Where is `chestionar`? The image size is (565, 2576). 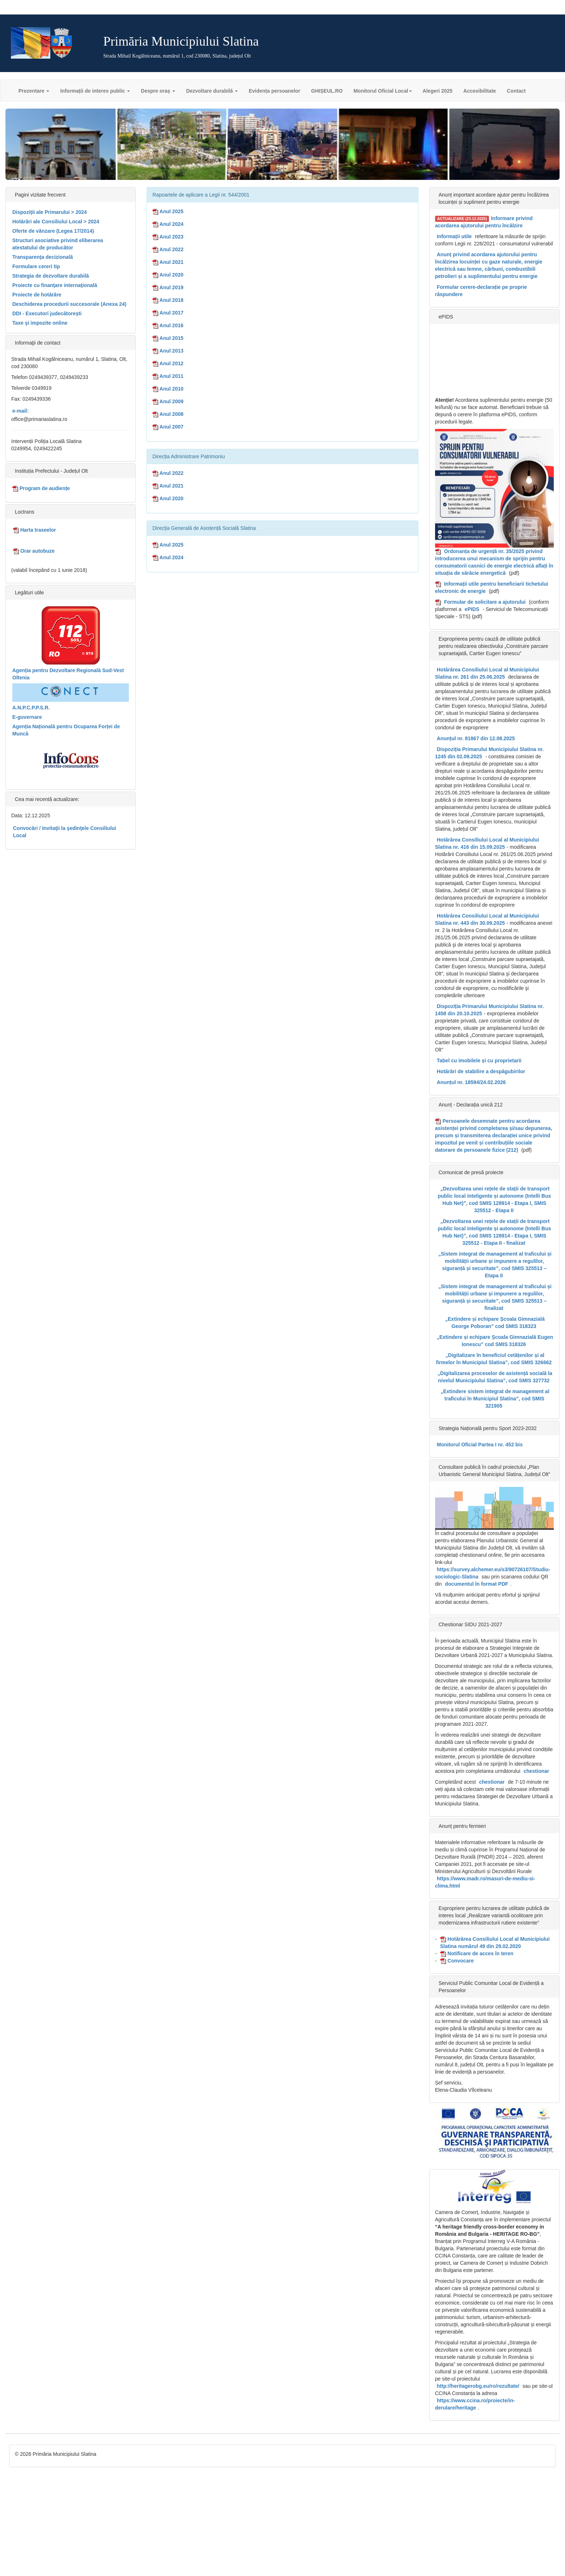 chestionar is located at coordinates (536, 1771).